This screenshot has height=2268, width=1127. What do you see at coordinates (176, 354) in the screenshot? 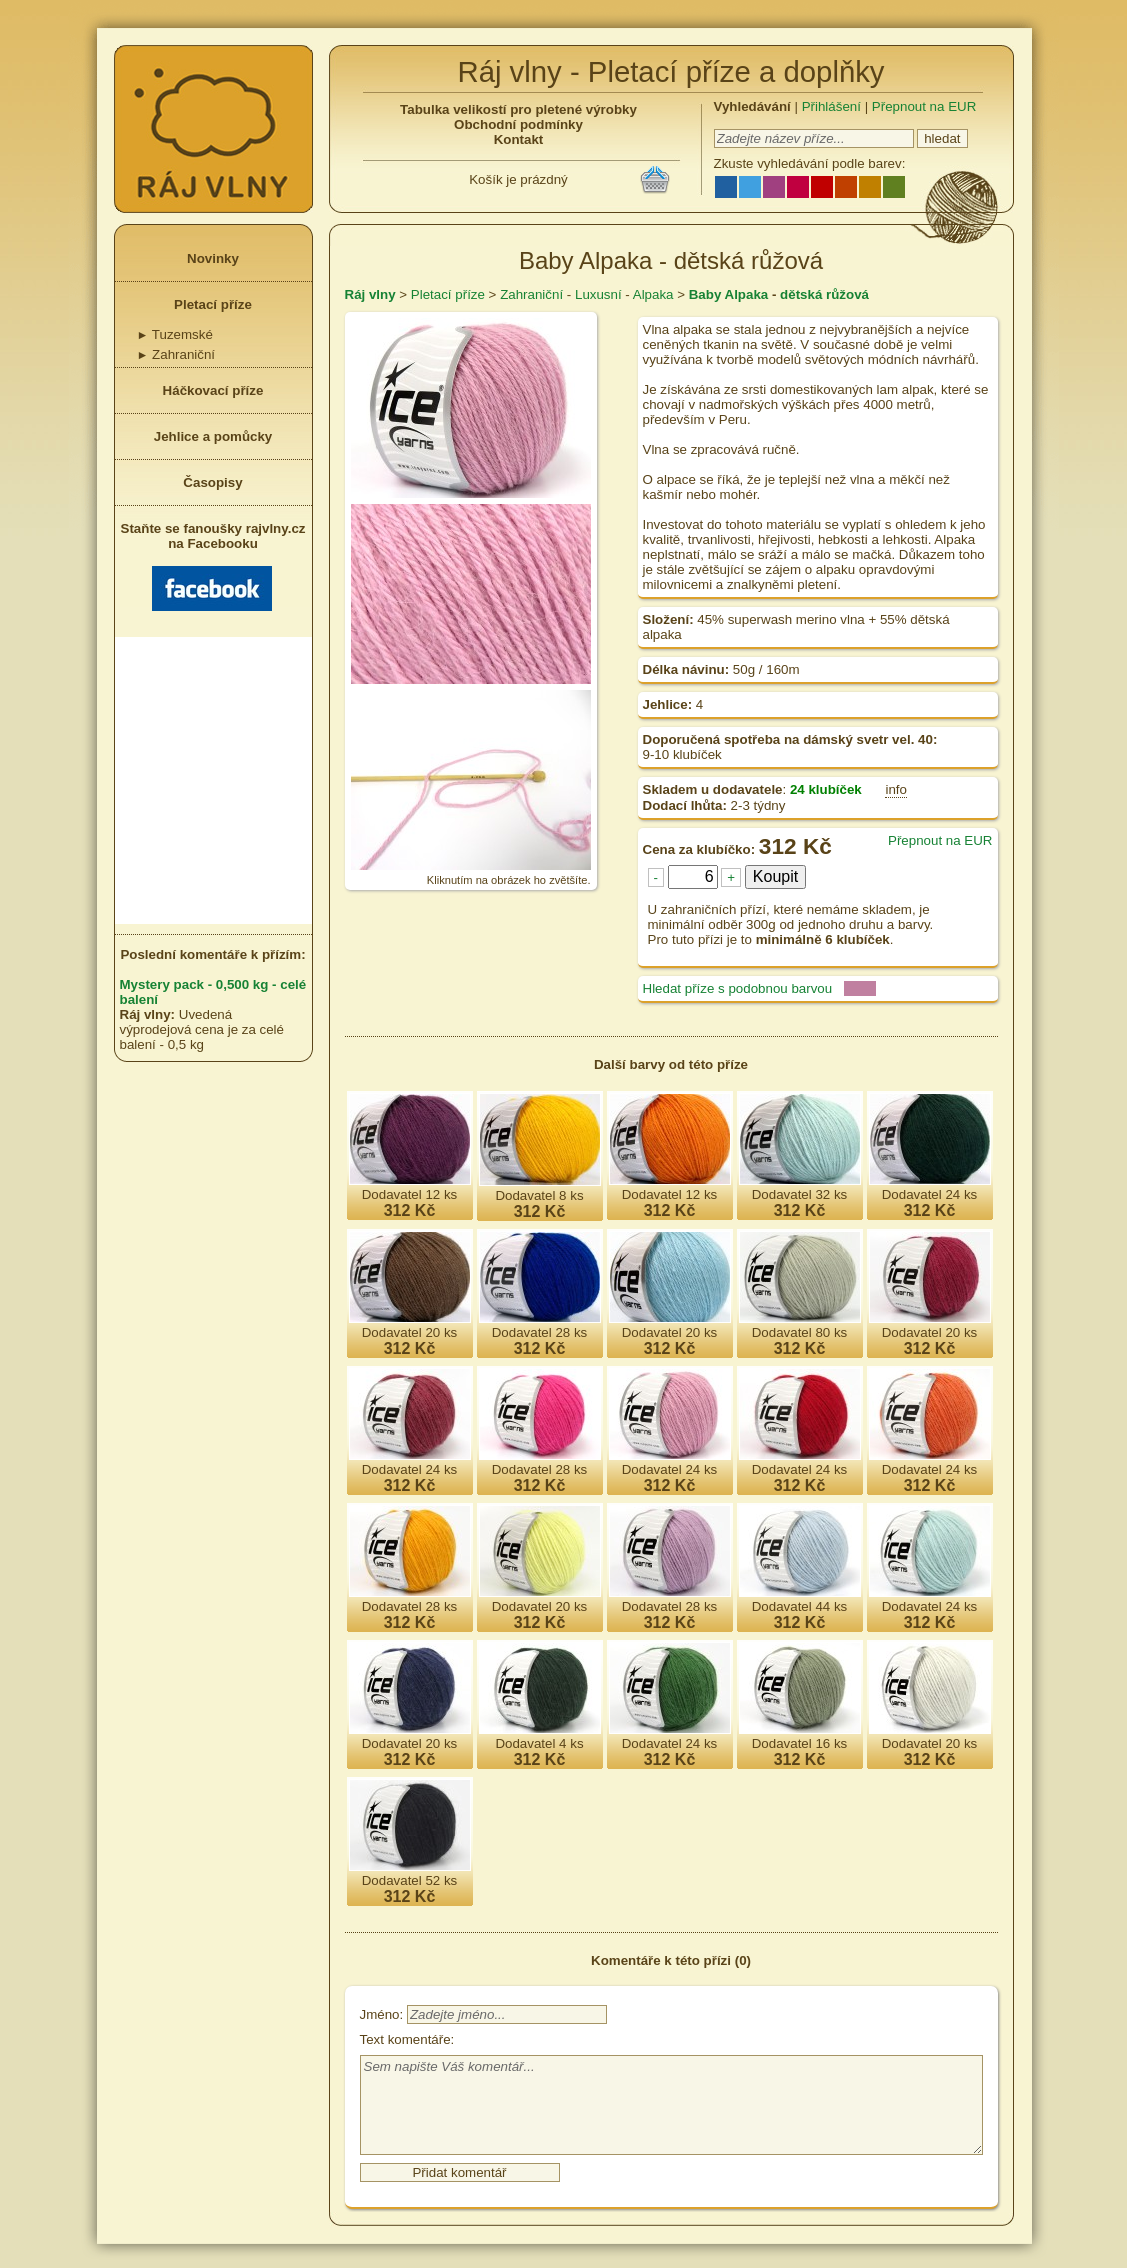
I see `Zahraniční` at bounding box center [176, 354].